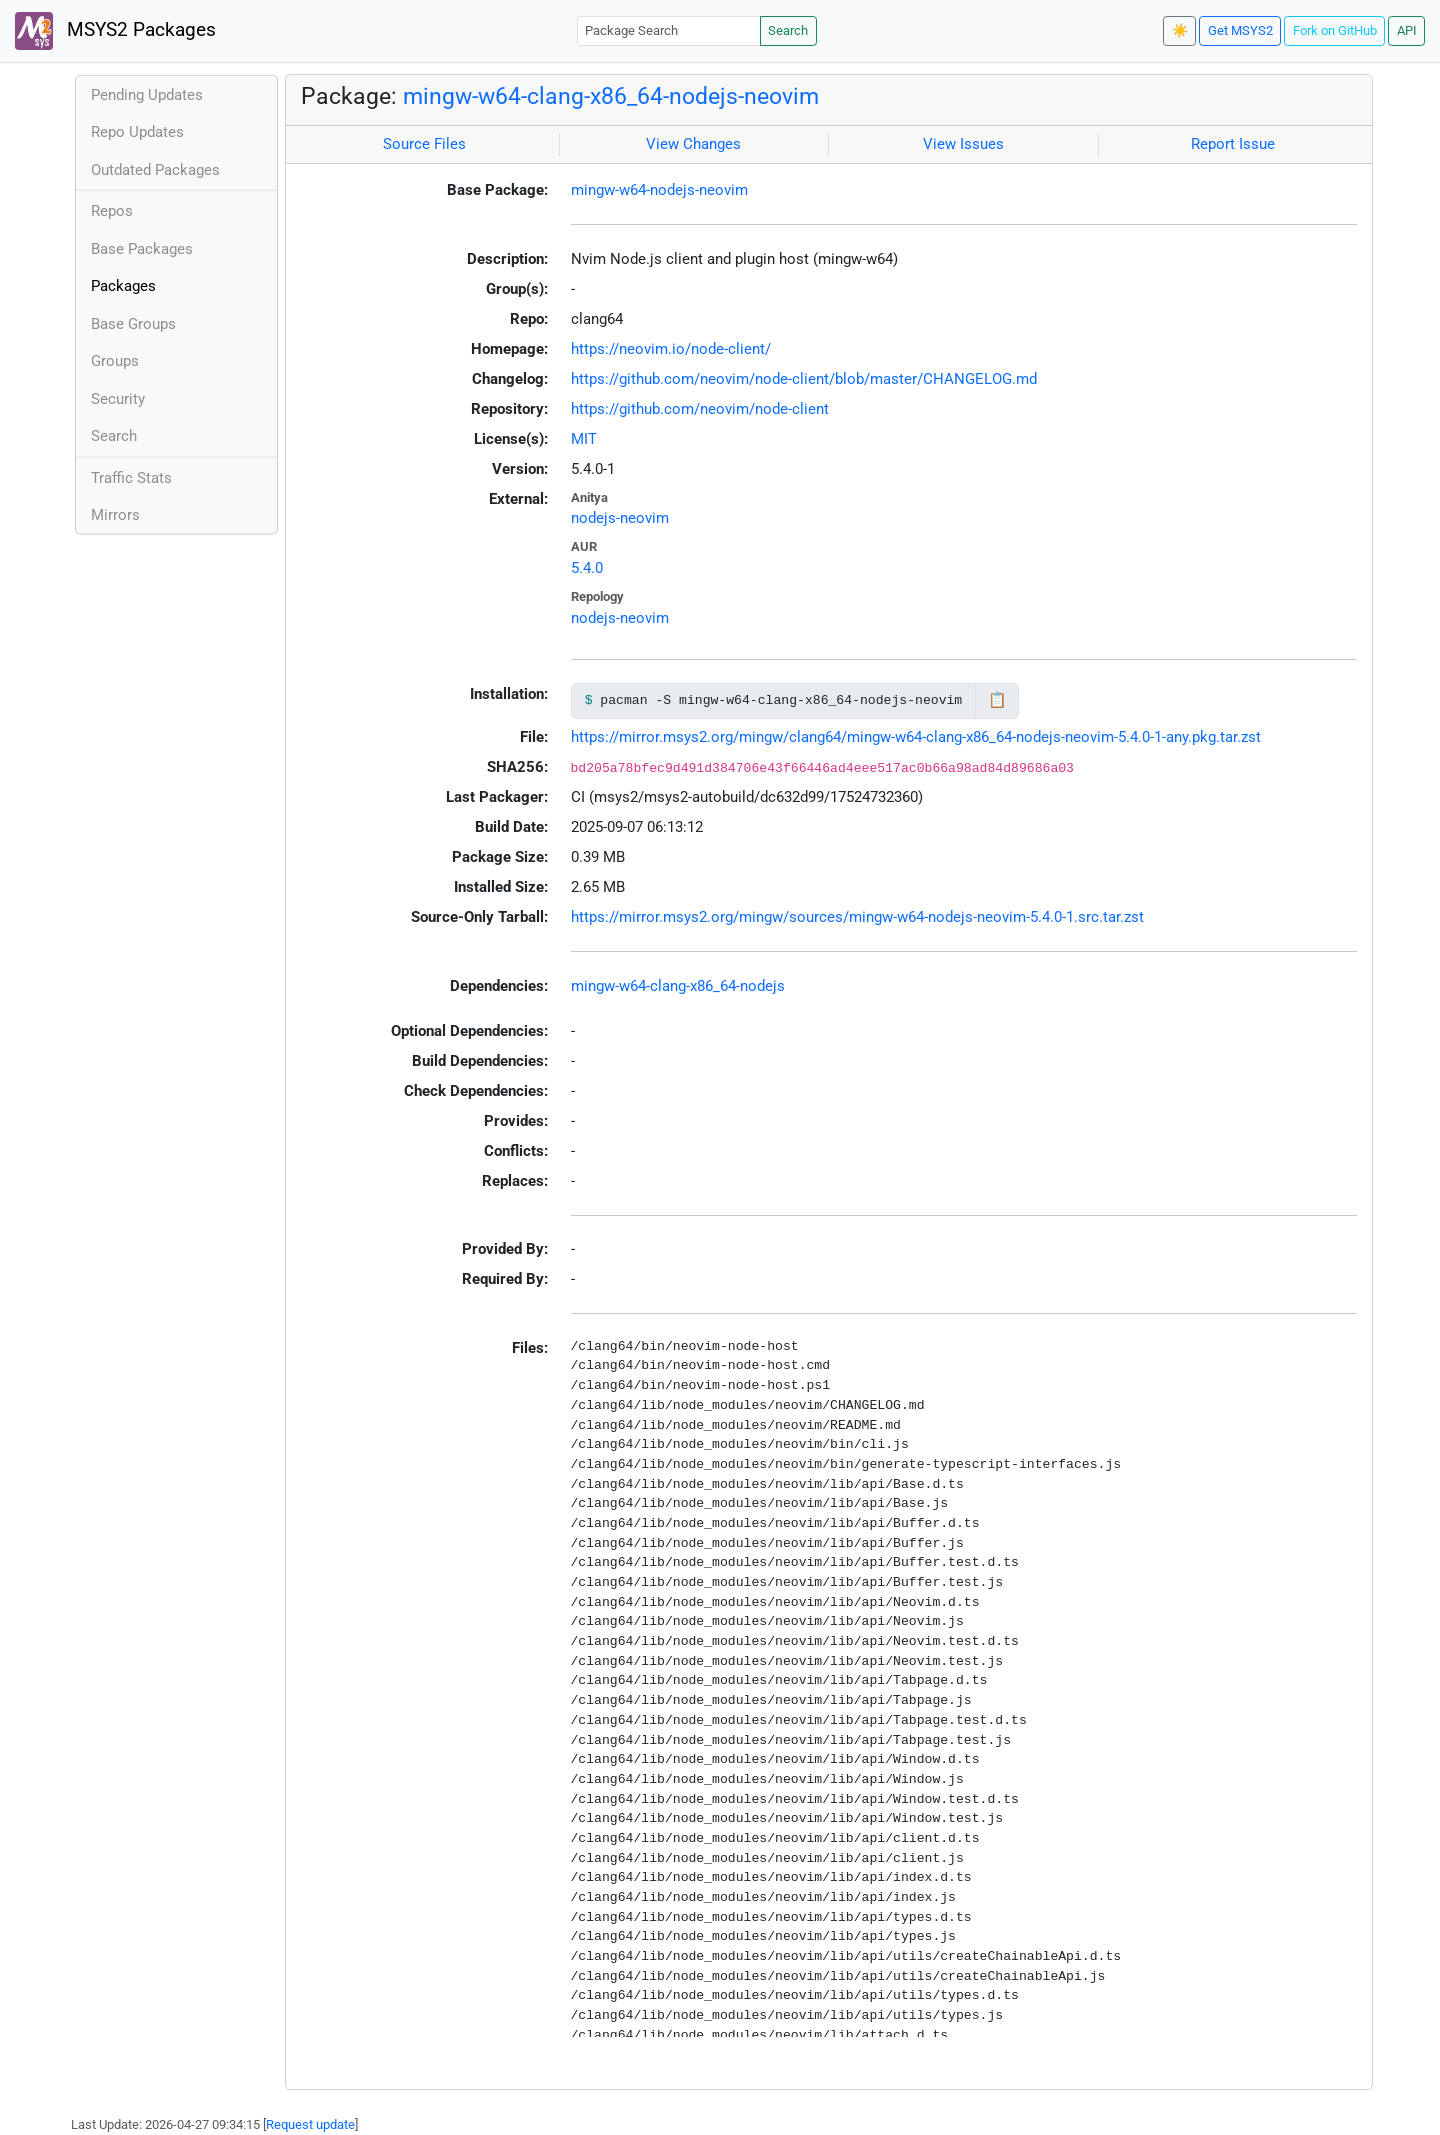 Image resolution: width=1440 pixels, height=2135 pixels. I want to click on mingw-w64-clang-x86_64-nodejs-neovim, so click(611, 96).